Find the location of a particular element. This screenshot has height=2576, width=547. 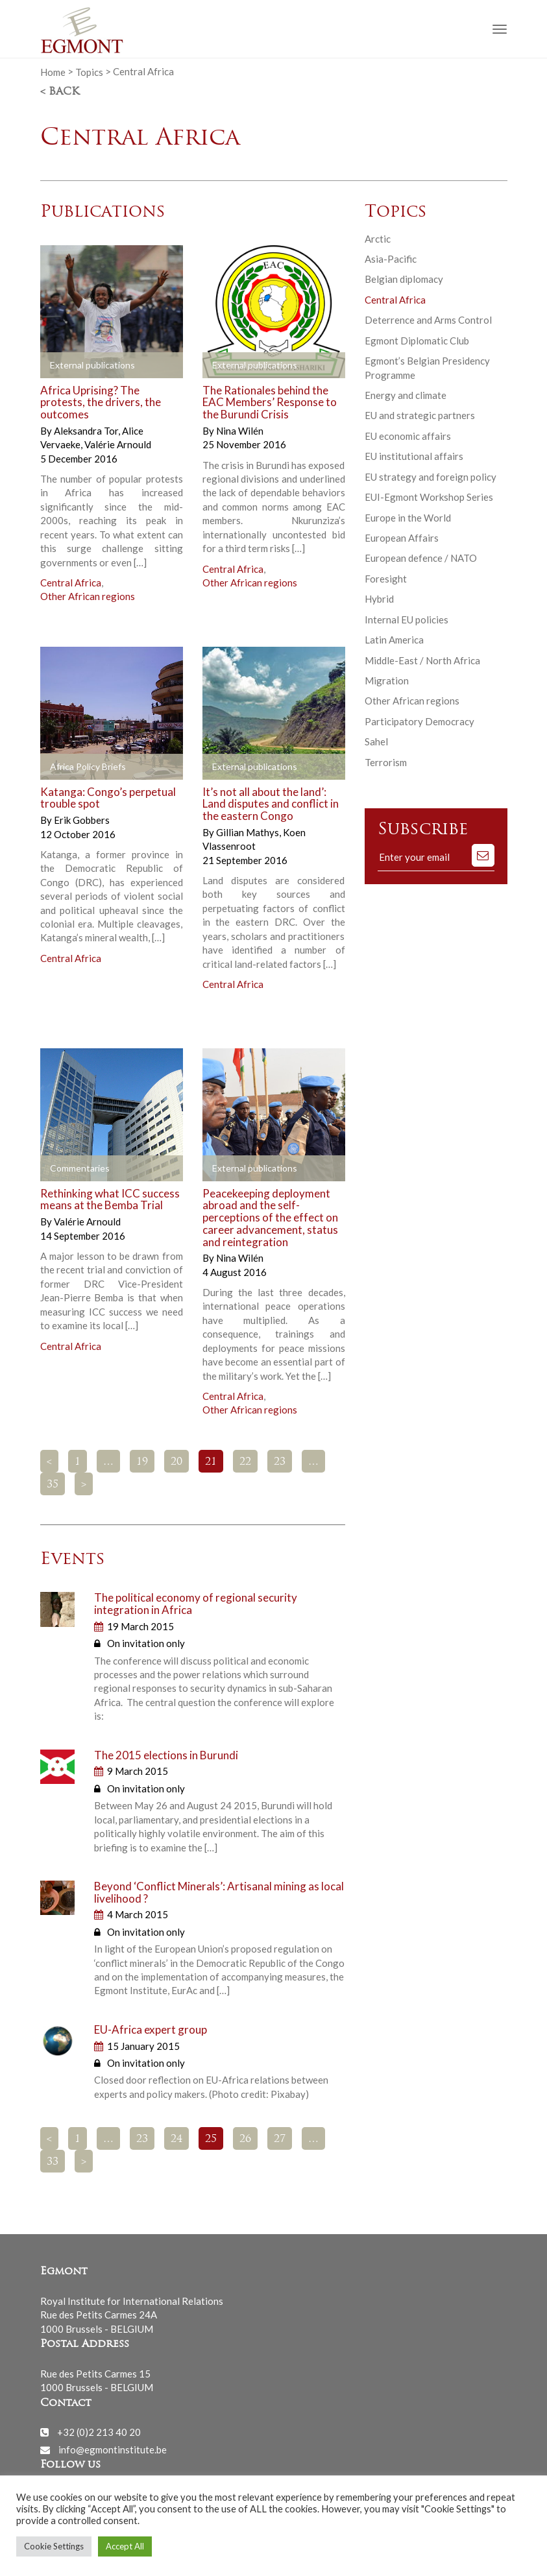

Arctic is located at coordinates (378, 239).